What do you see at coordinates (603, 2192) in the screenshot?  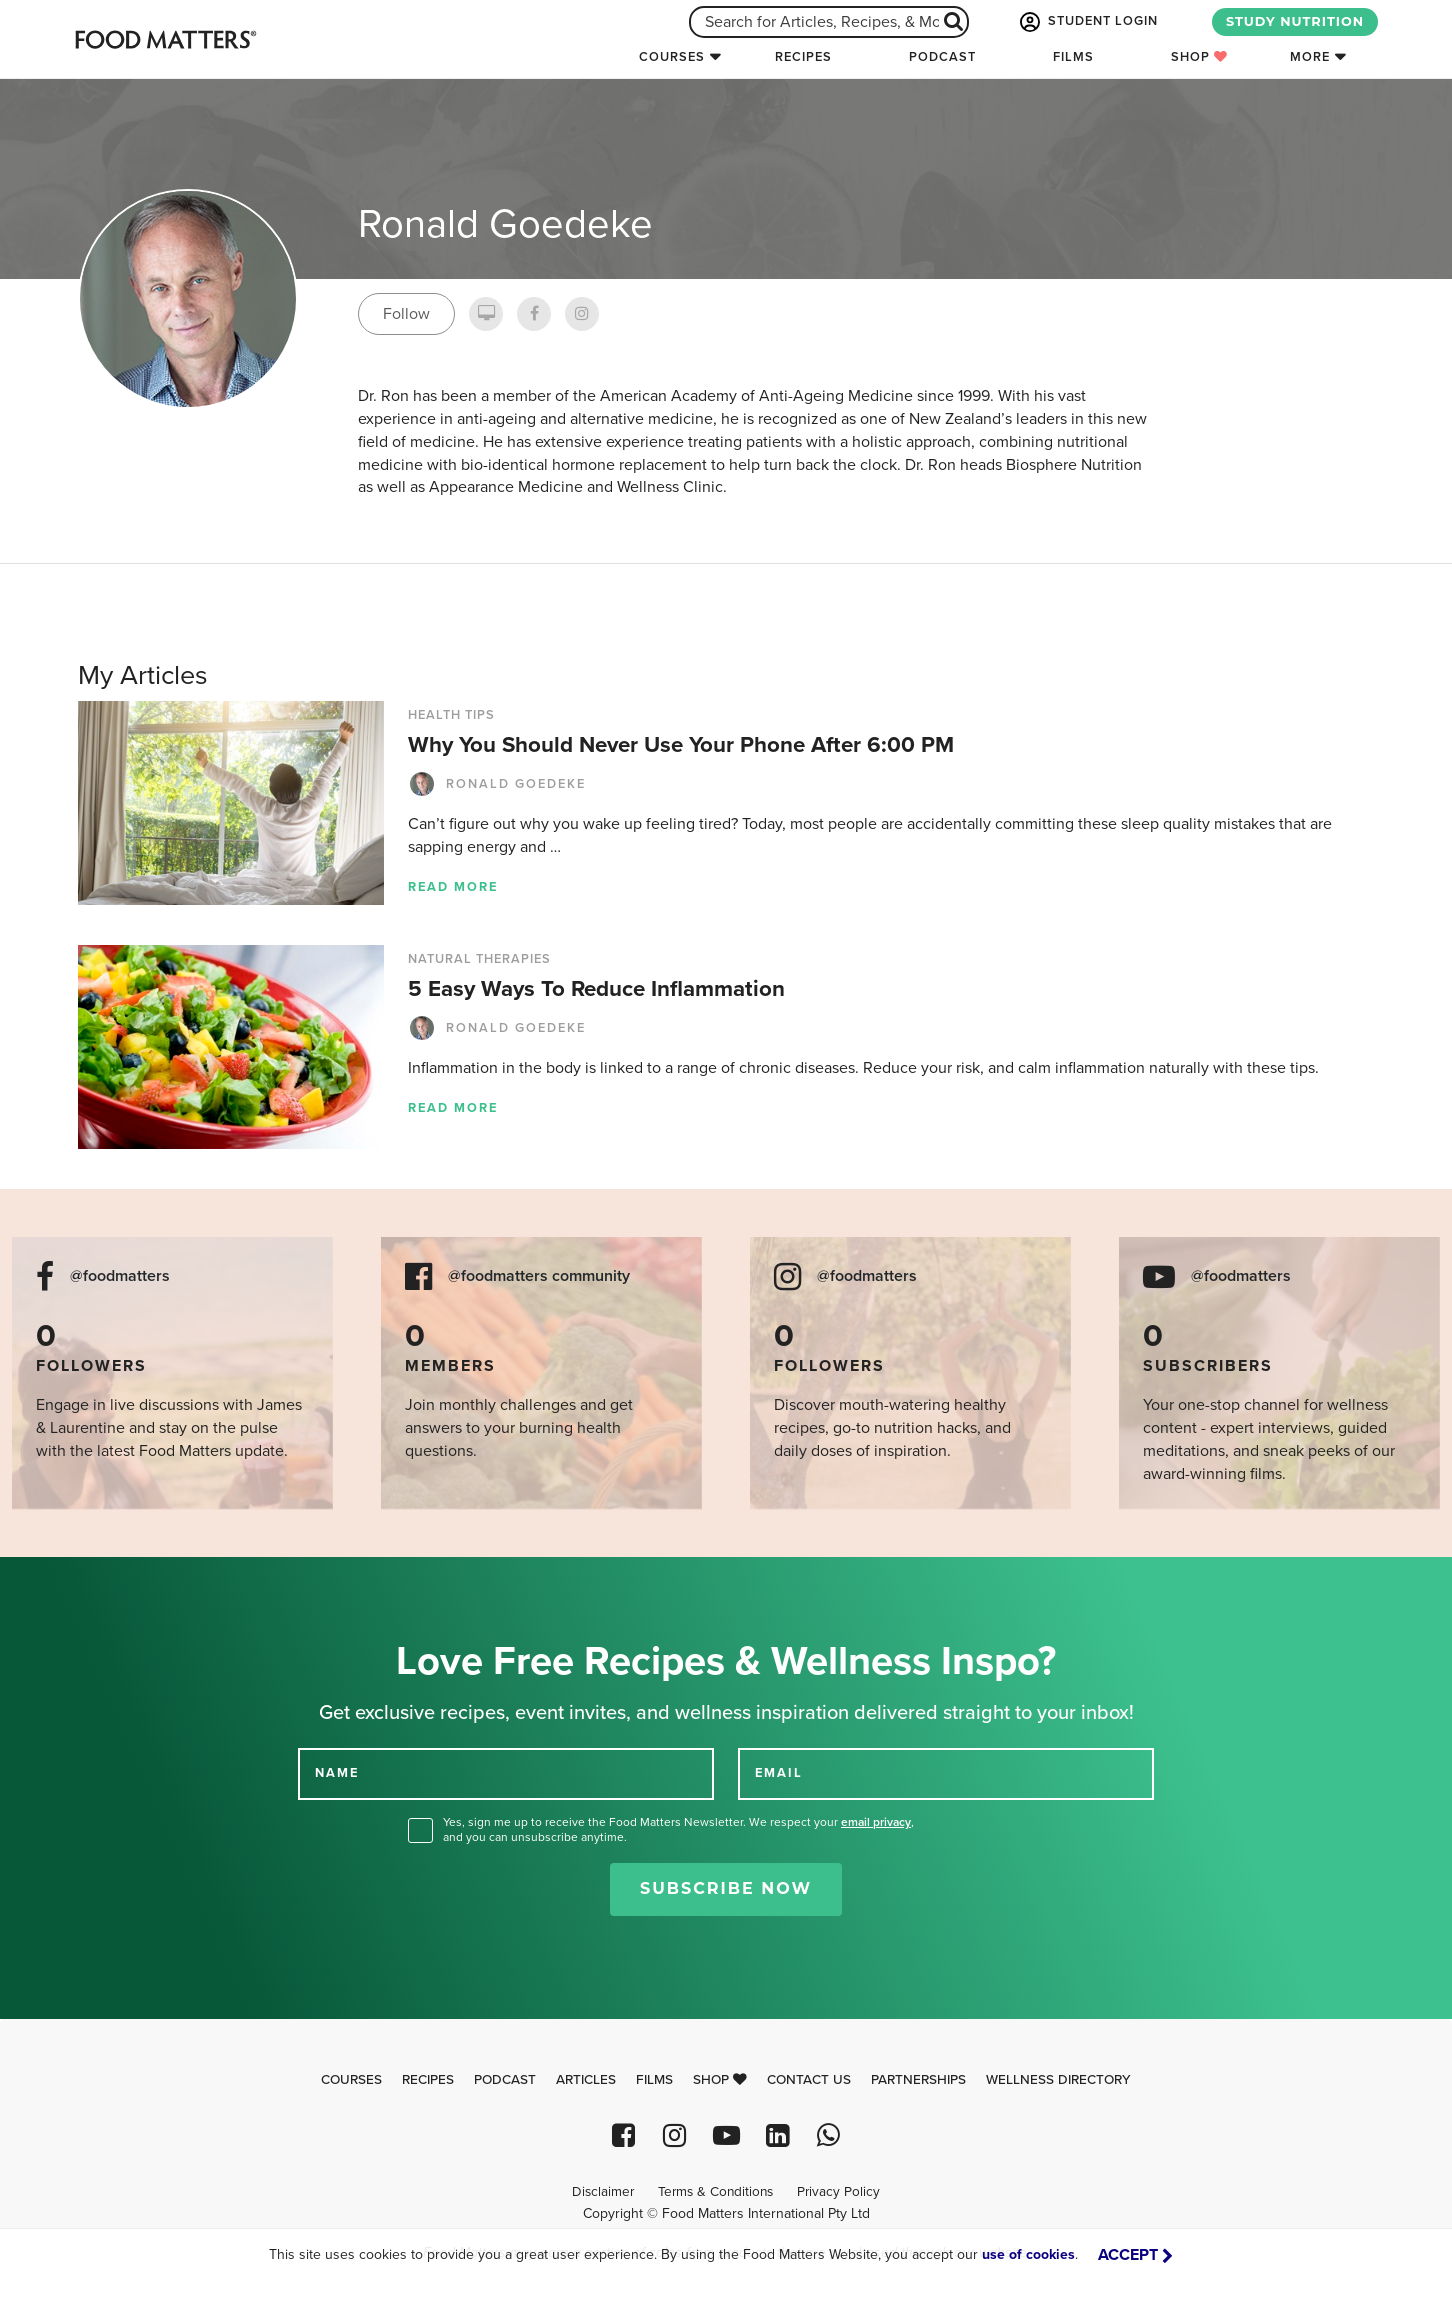 I see `Disclaimer` at bounding box center [603, 2192].